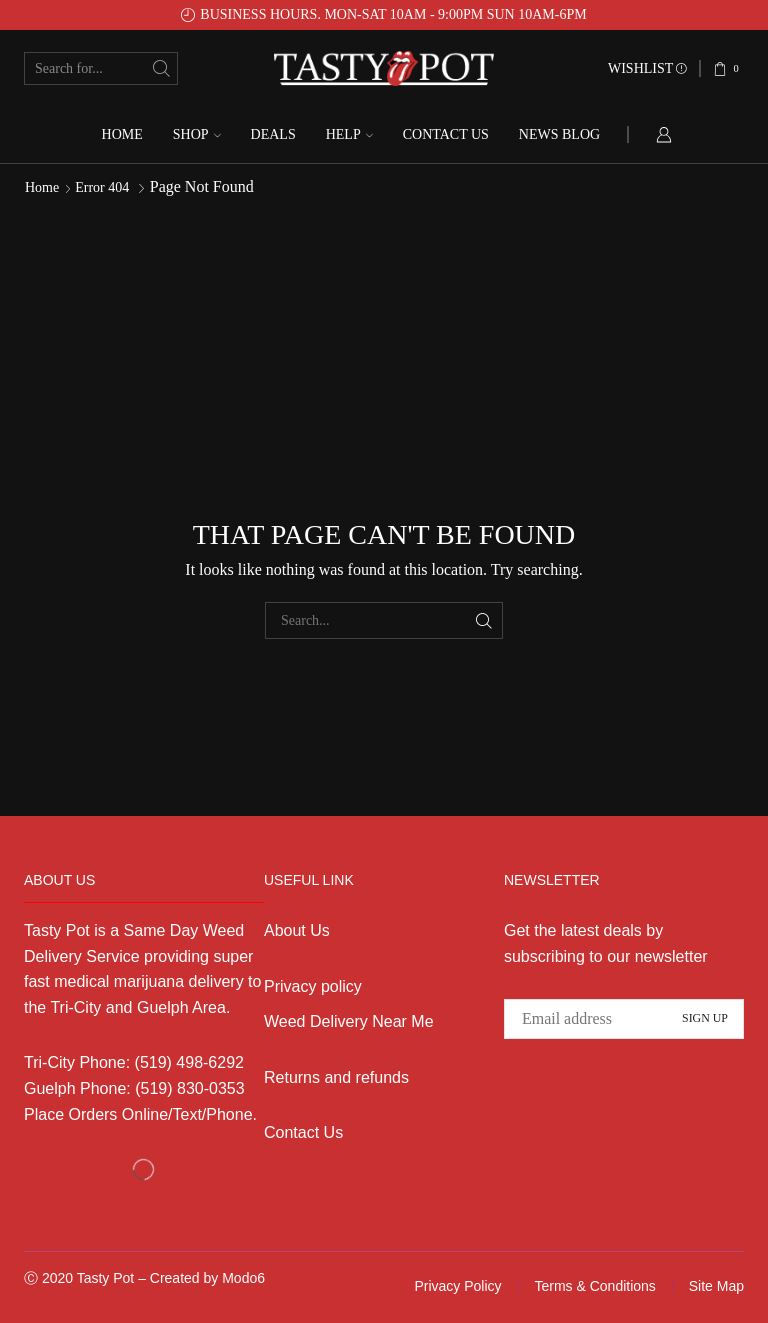  I want to click on Home, so click(122, 134).